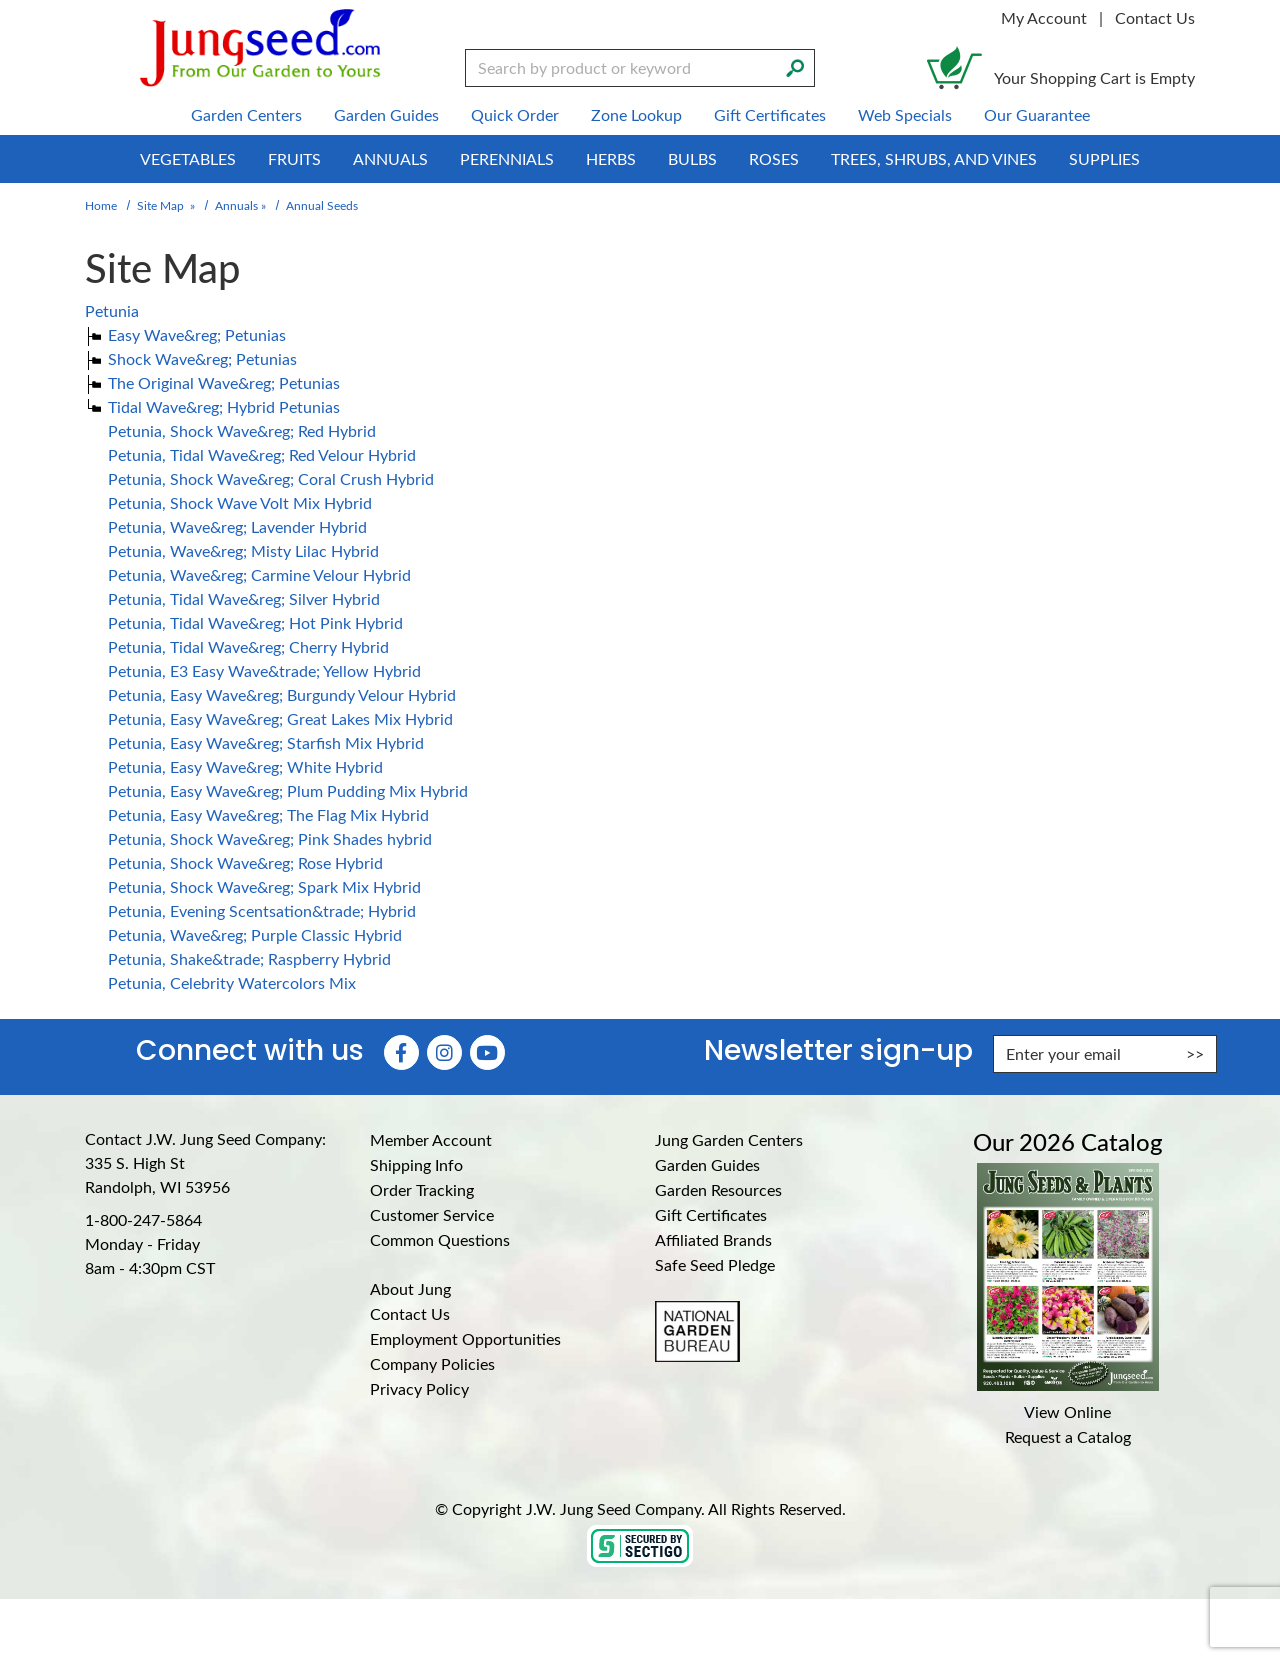 This screenshot has height=1661, width=1280. What do you see at coordinates (444, 1052) in the screenshot?
I see `[Instagram (Opens in new window)]` at bounding box center [444, 1052].